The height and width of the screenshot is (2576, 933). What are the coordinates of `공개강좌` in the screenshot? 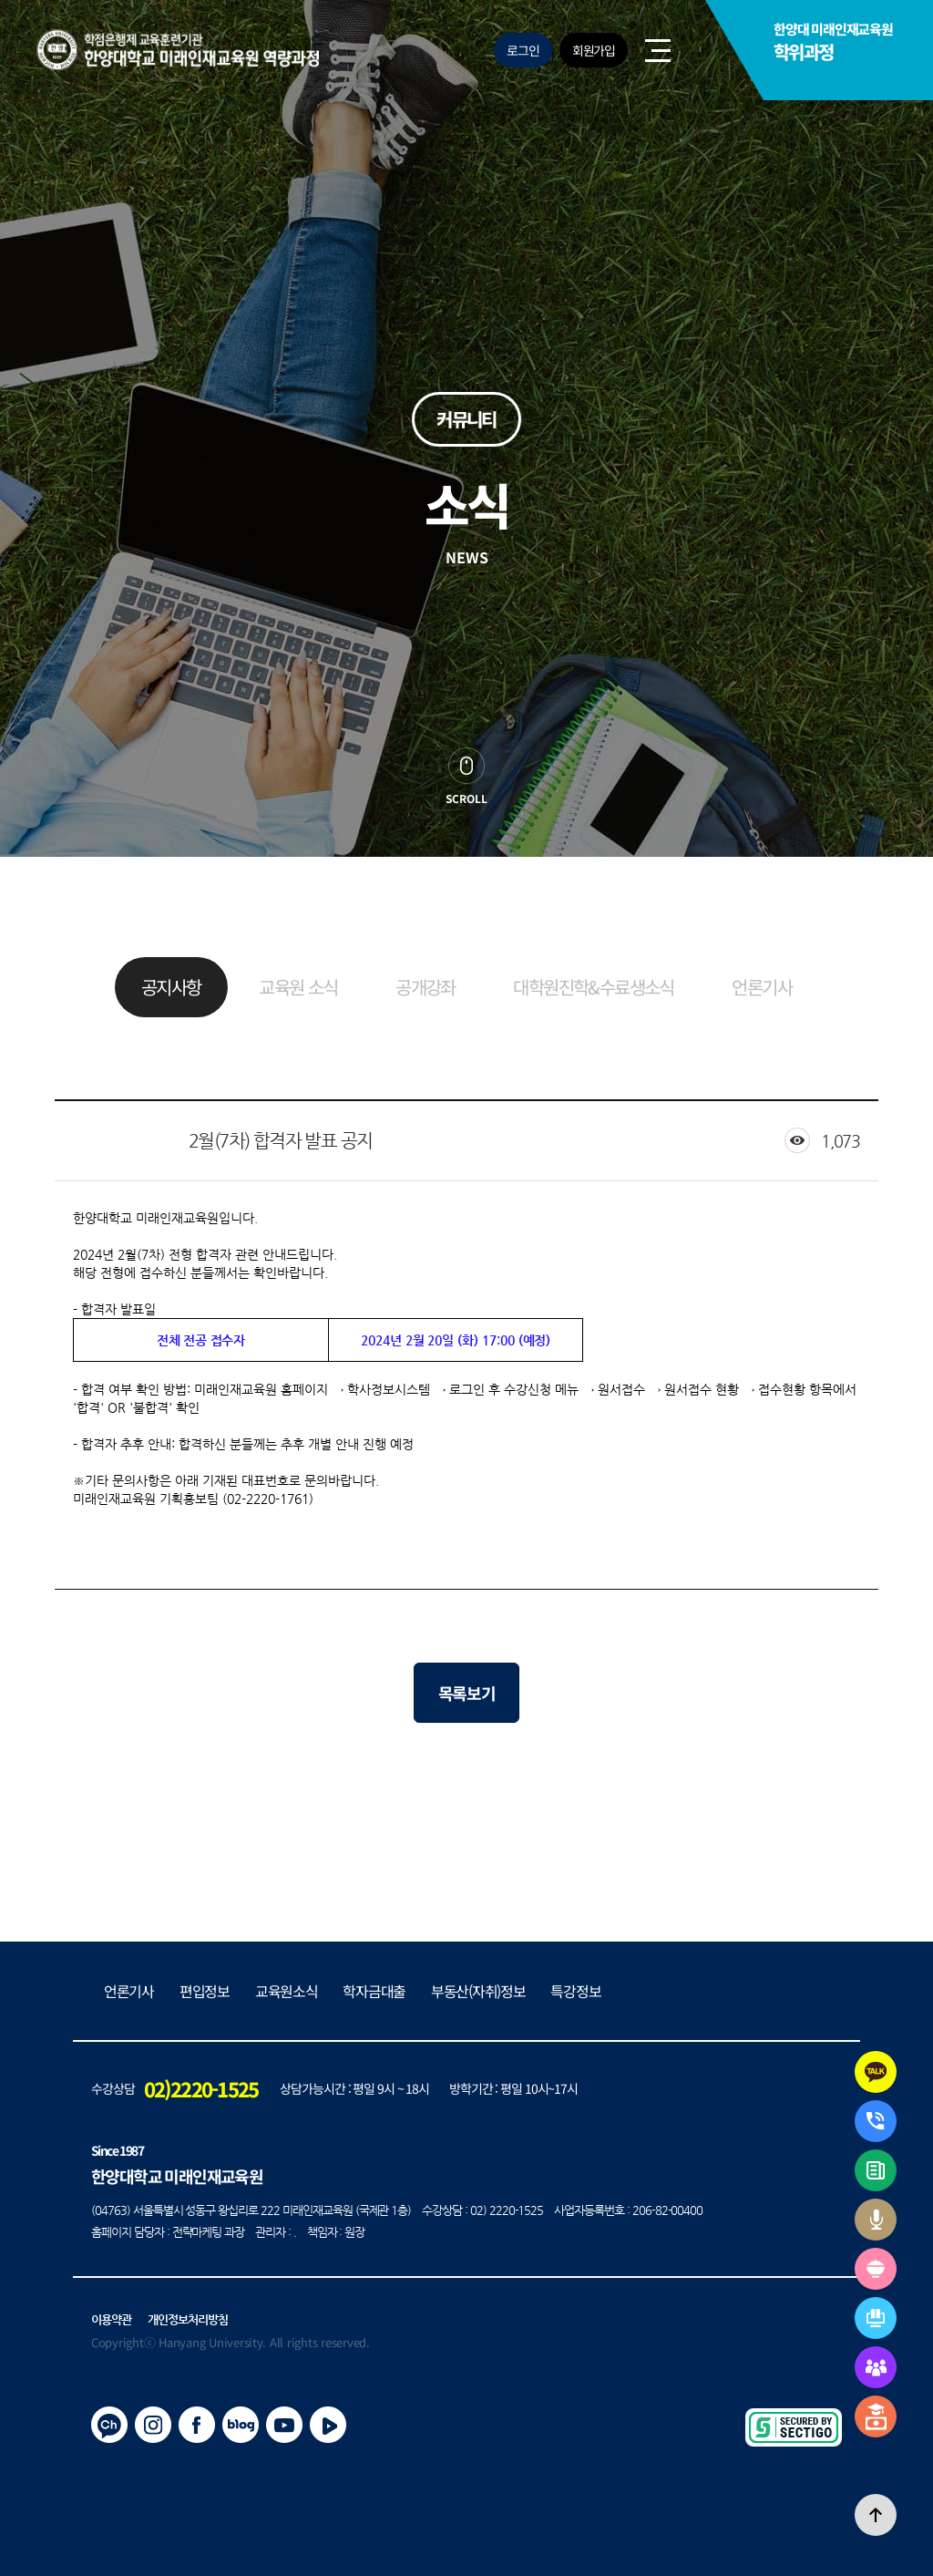 It's located at (425, 987).